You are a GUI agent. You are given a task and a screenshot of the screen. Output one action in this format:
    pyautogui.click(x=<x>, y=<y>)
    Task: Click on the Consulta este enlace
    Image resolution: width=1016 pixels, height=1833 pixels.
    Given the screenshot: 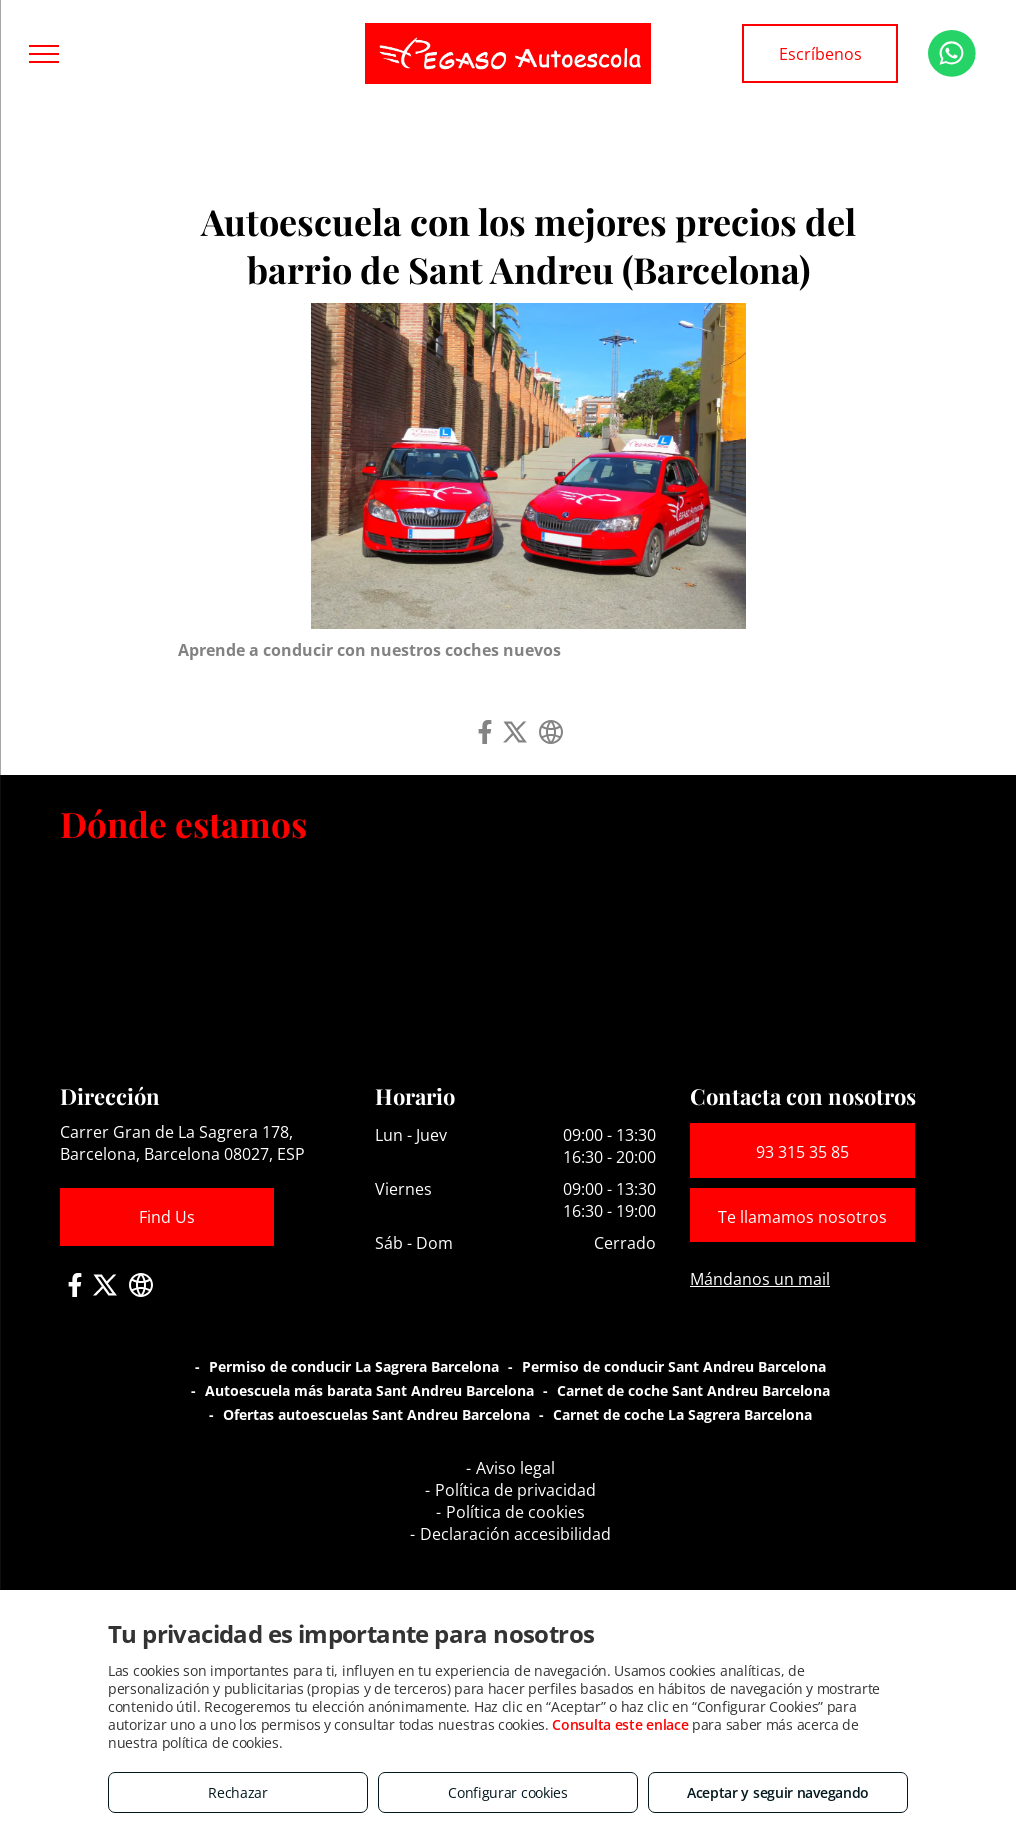 What is the action you would take?
    pyautogui.click(x=620, y=1724)
    